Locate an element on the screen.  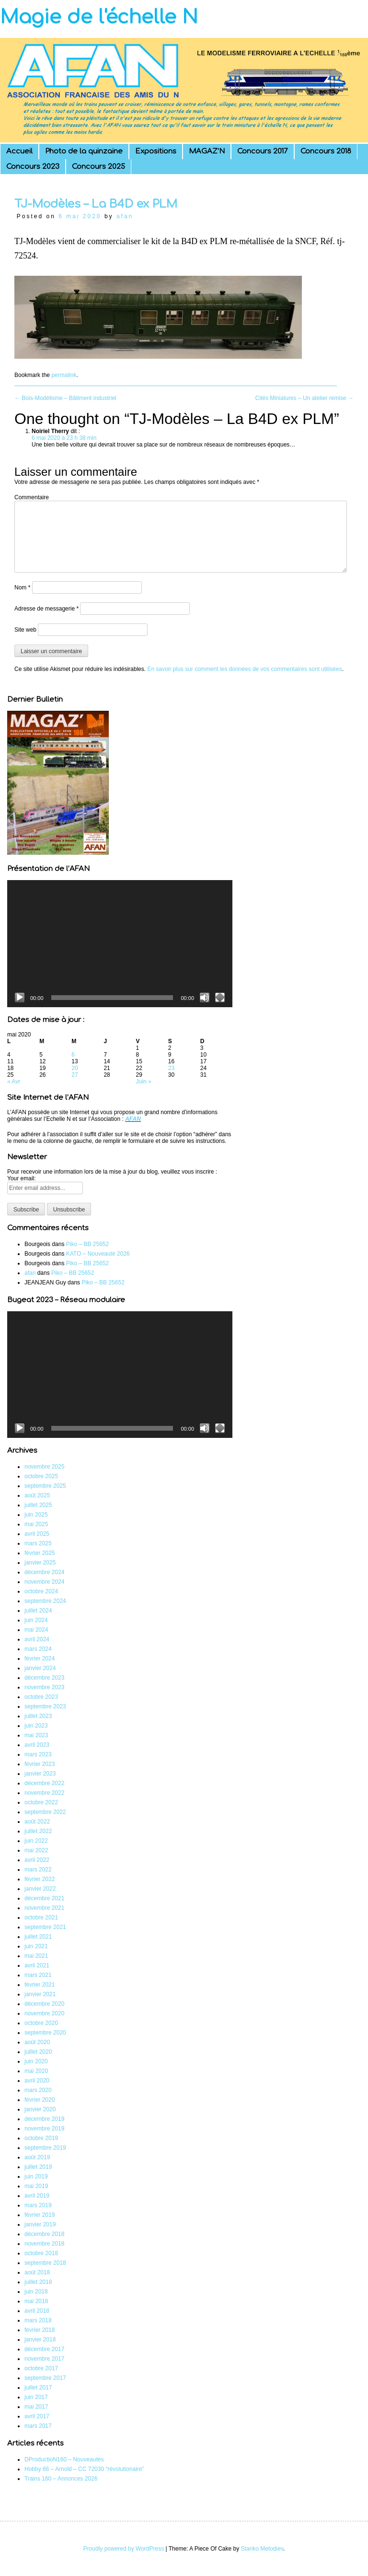
mars 2019 is located at coordinates (38, 2205).